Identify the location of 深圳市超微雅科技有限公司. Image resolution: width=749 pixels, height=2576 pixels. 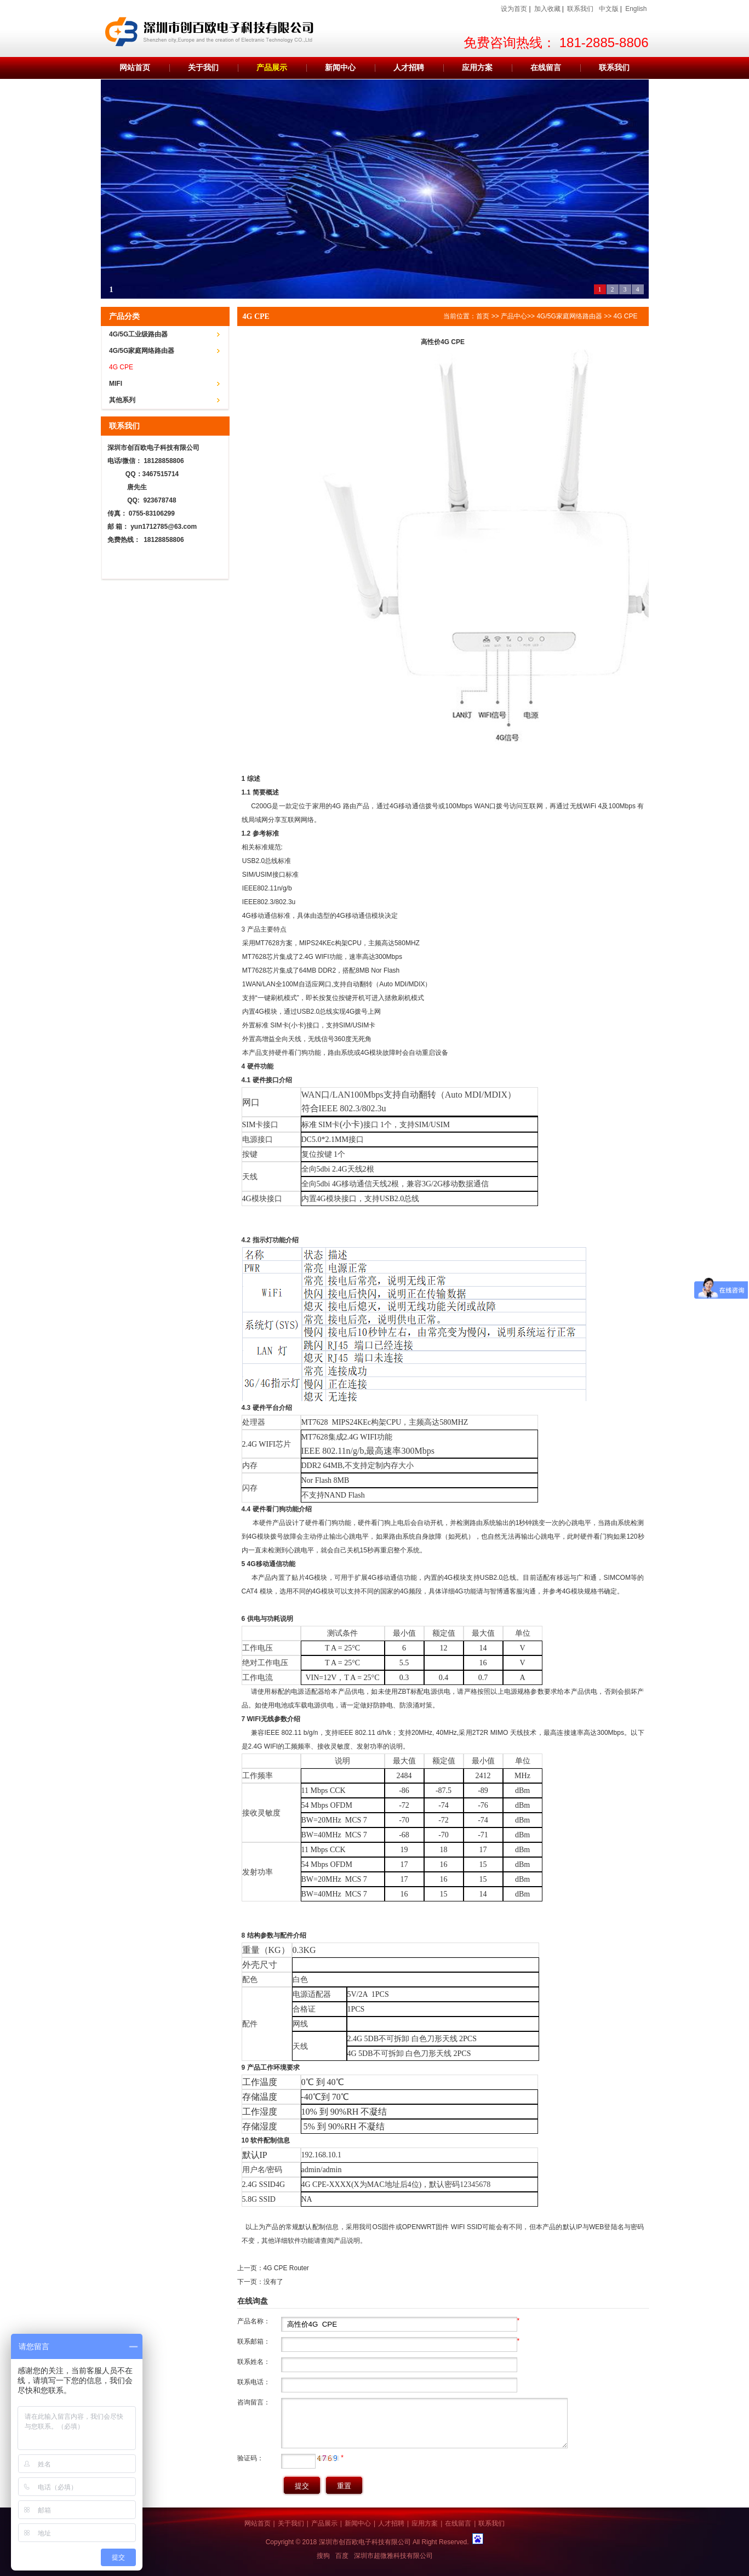
(393, 2556).